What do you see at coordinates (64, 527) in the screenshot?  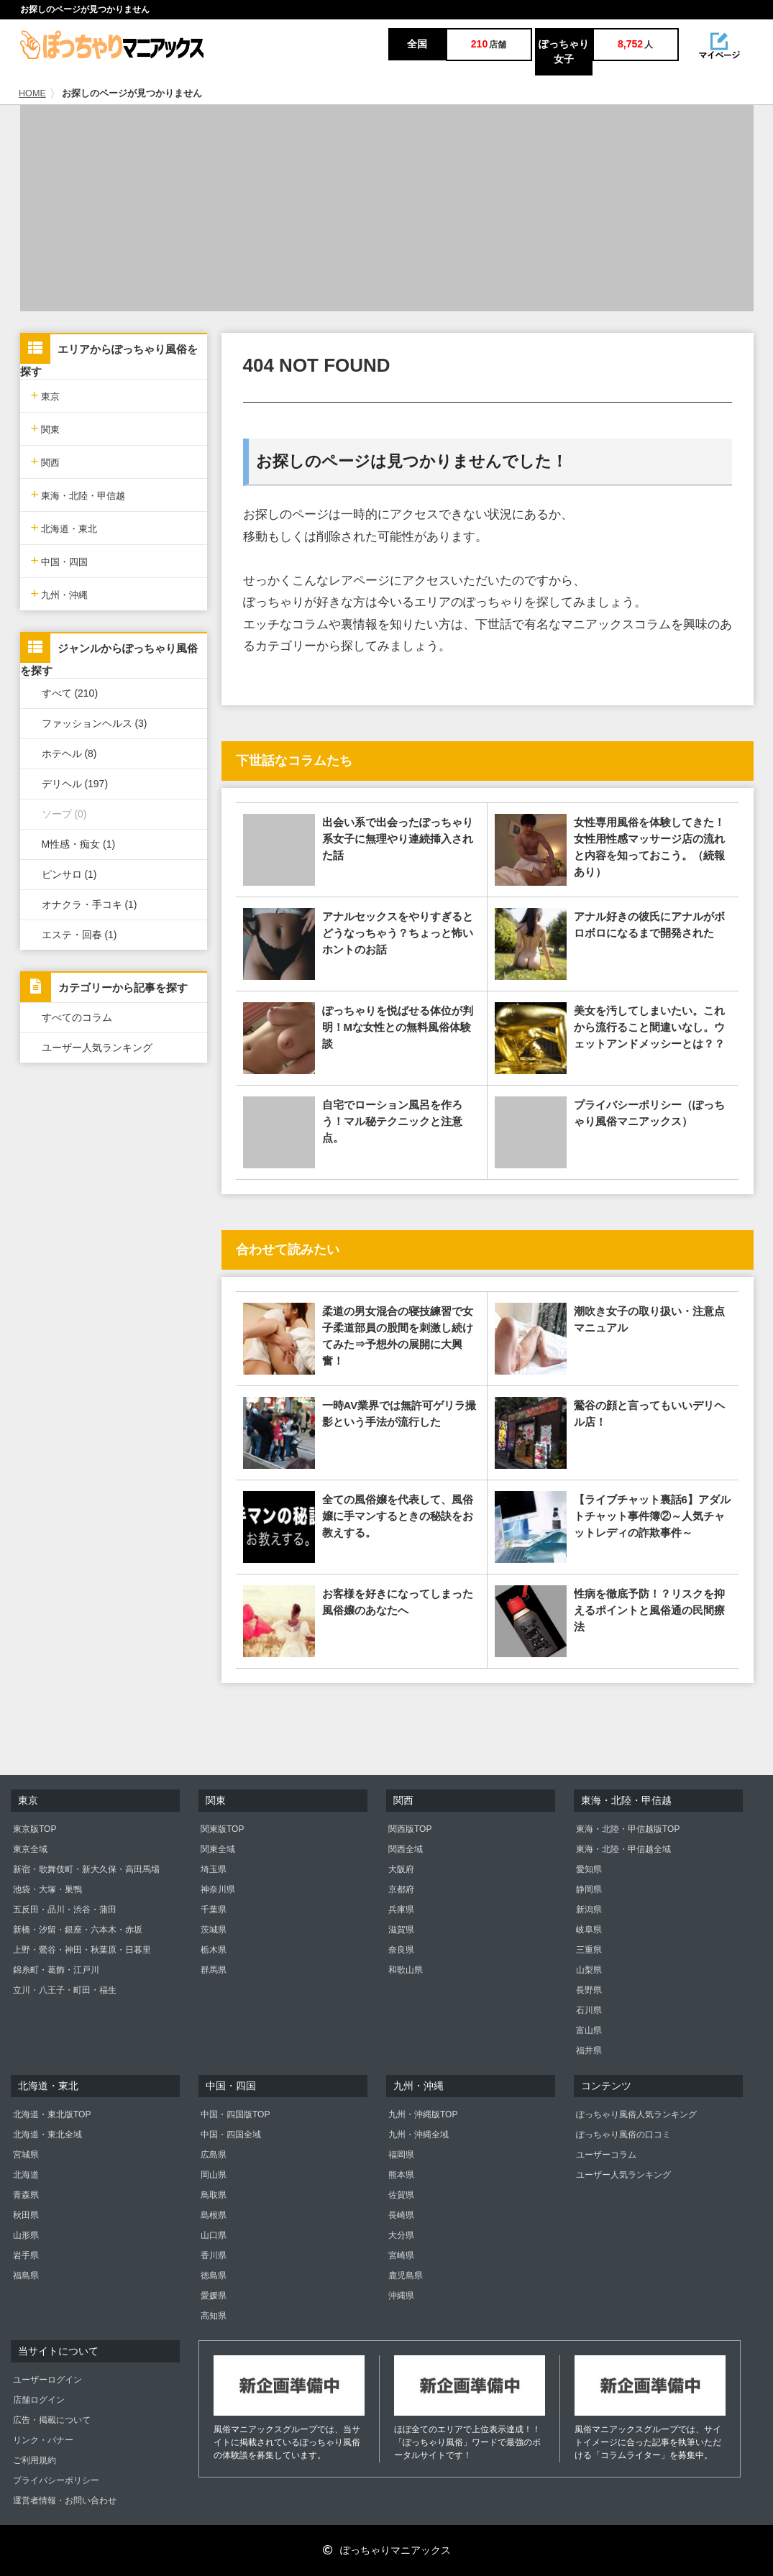 I see `北海道・東北` at bounding box center [64, 527].